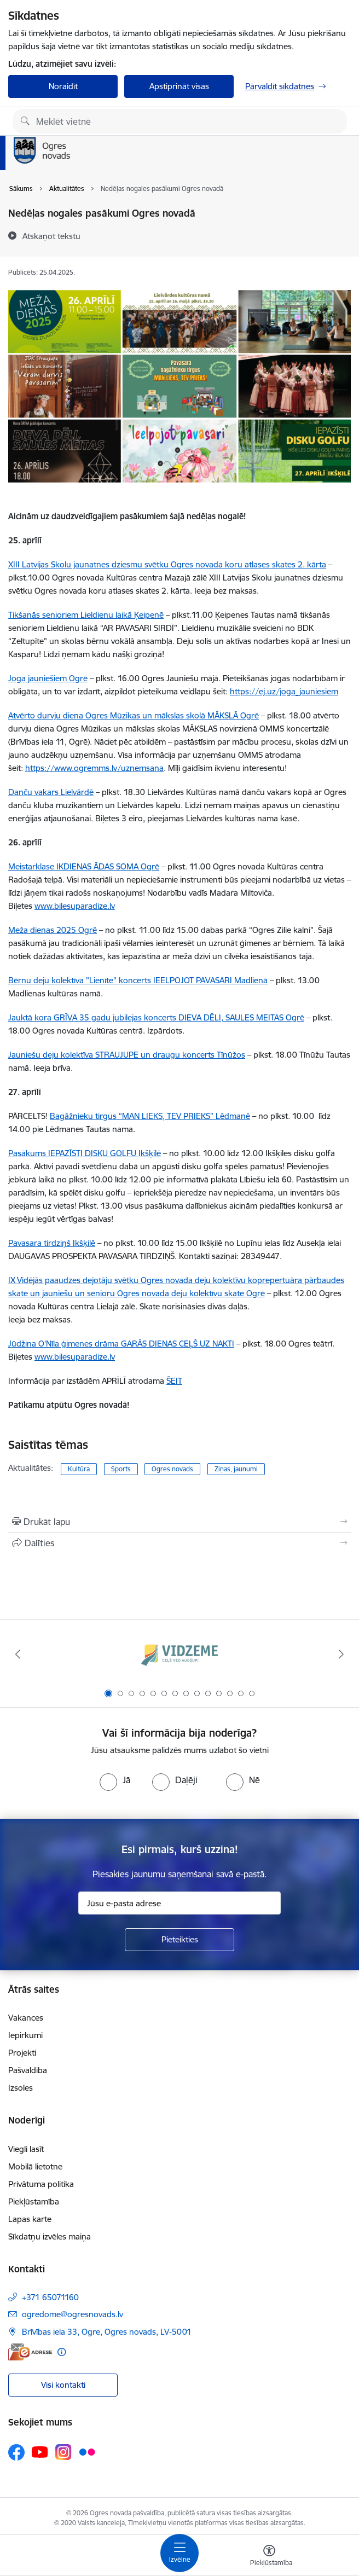 Image resolution: width=359 pixels, height=2576 pixels. Describe the element at coordinates (84, 1153) in the screenshot. I see `Pasākums IEPAZĪSTI DISKU GOLFU Ikšķilē` at that location.